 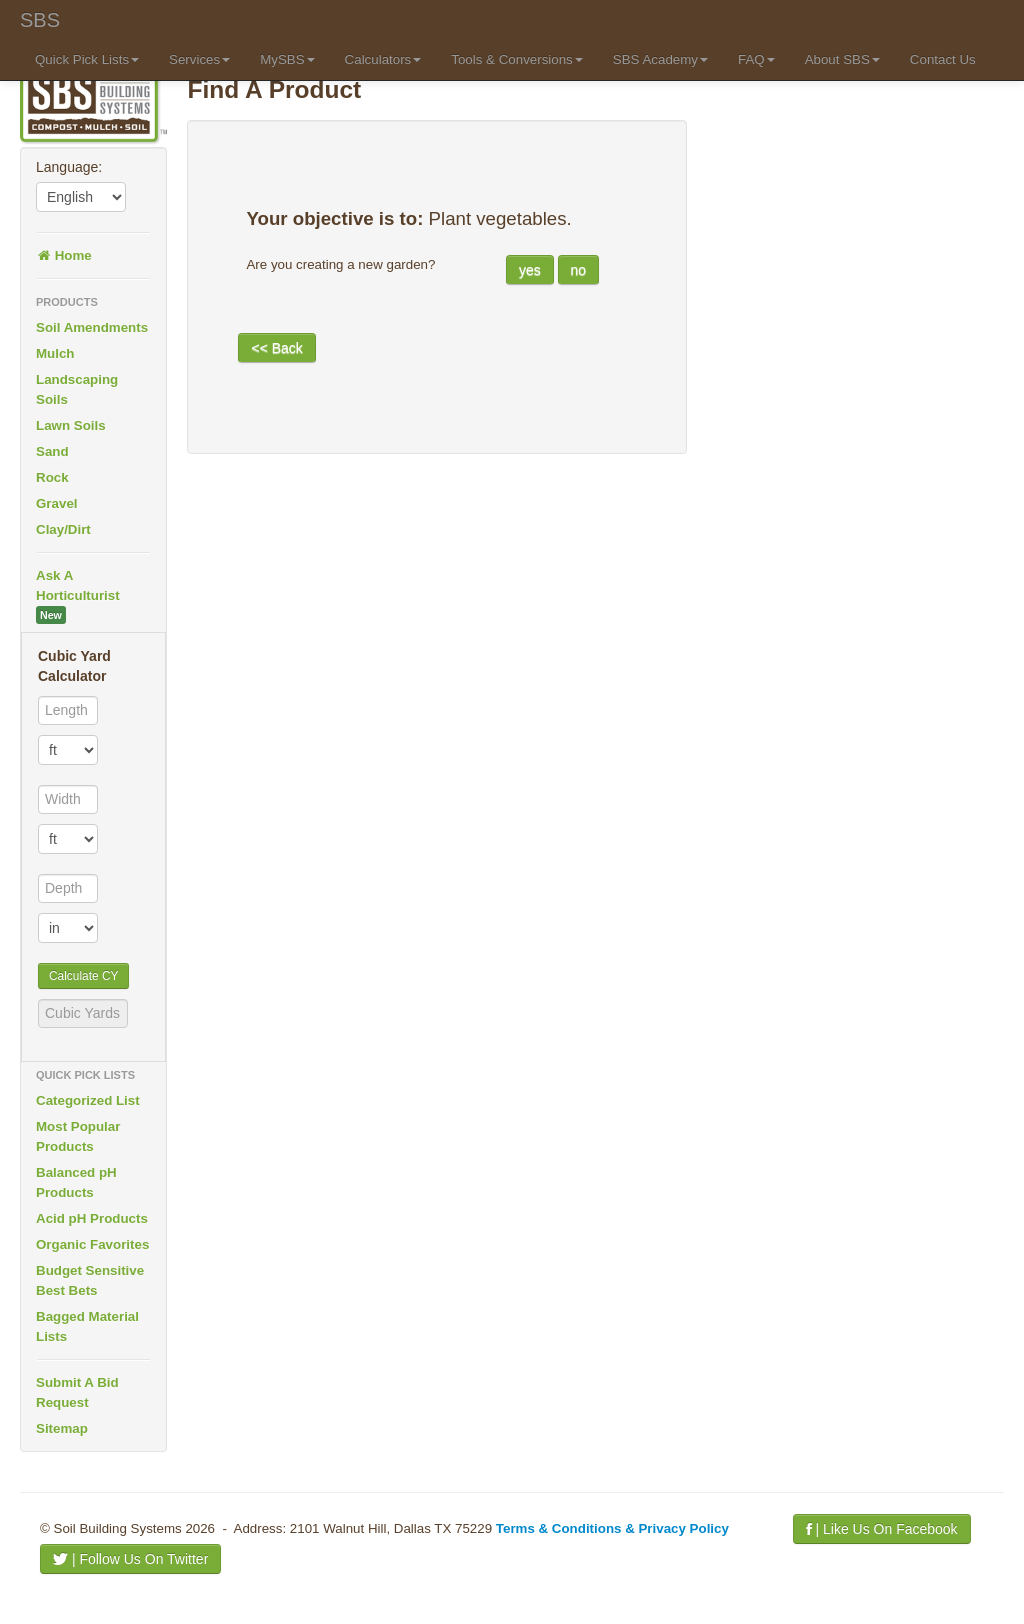 I want to click on Clay/Dirt, so click(x=63, y=529).